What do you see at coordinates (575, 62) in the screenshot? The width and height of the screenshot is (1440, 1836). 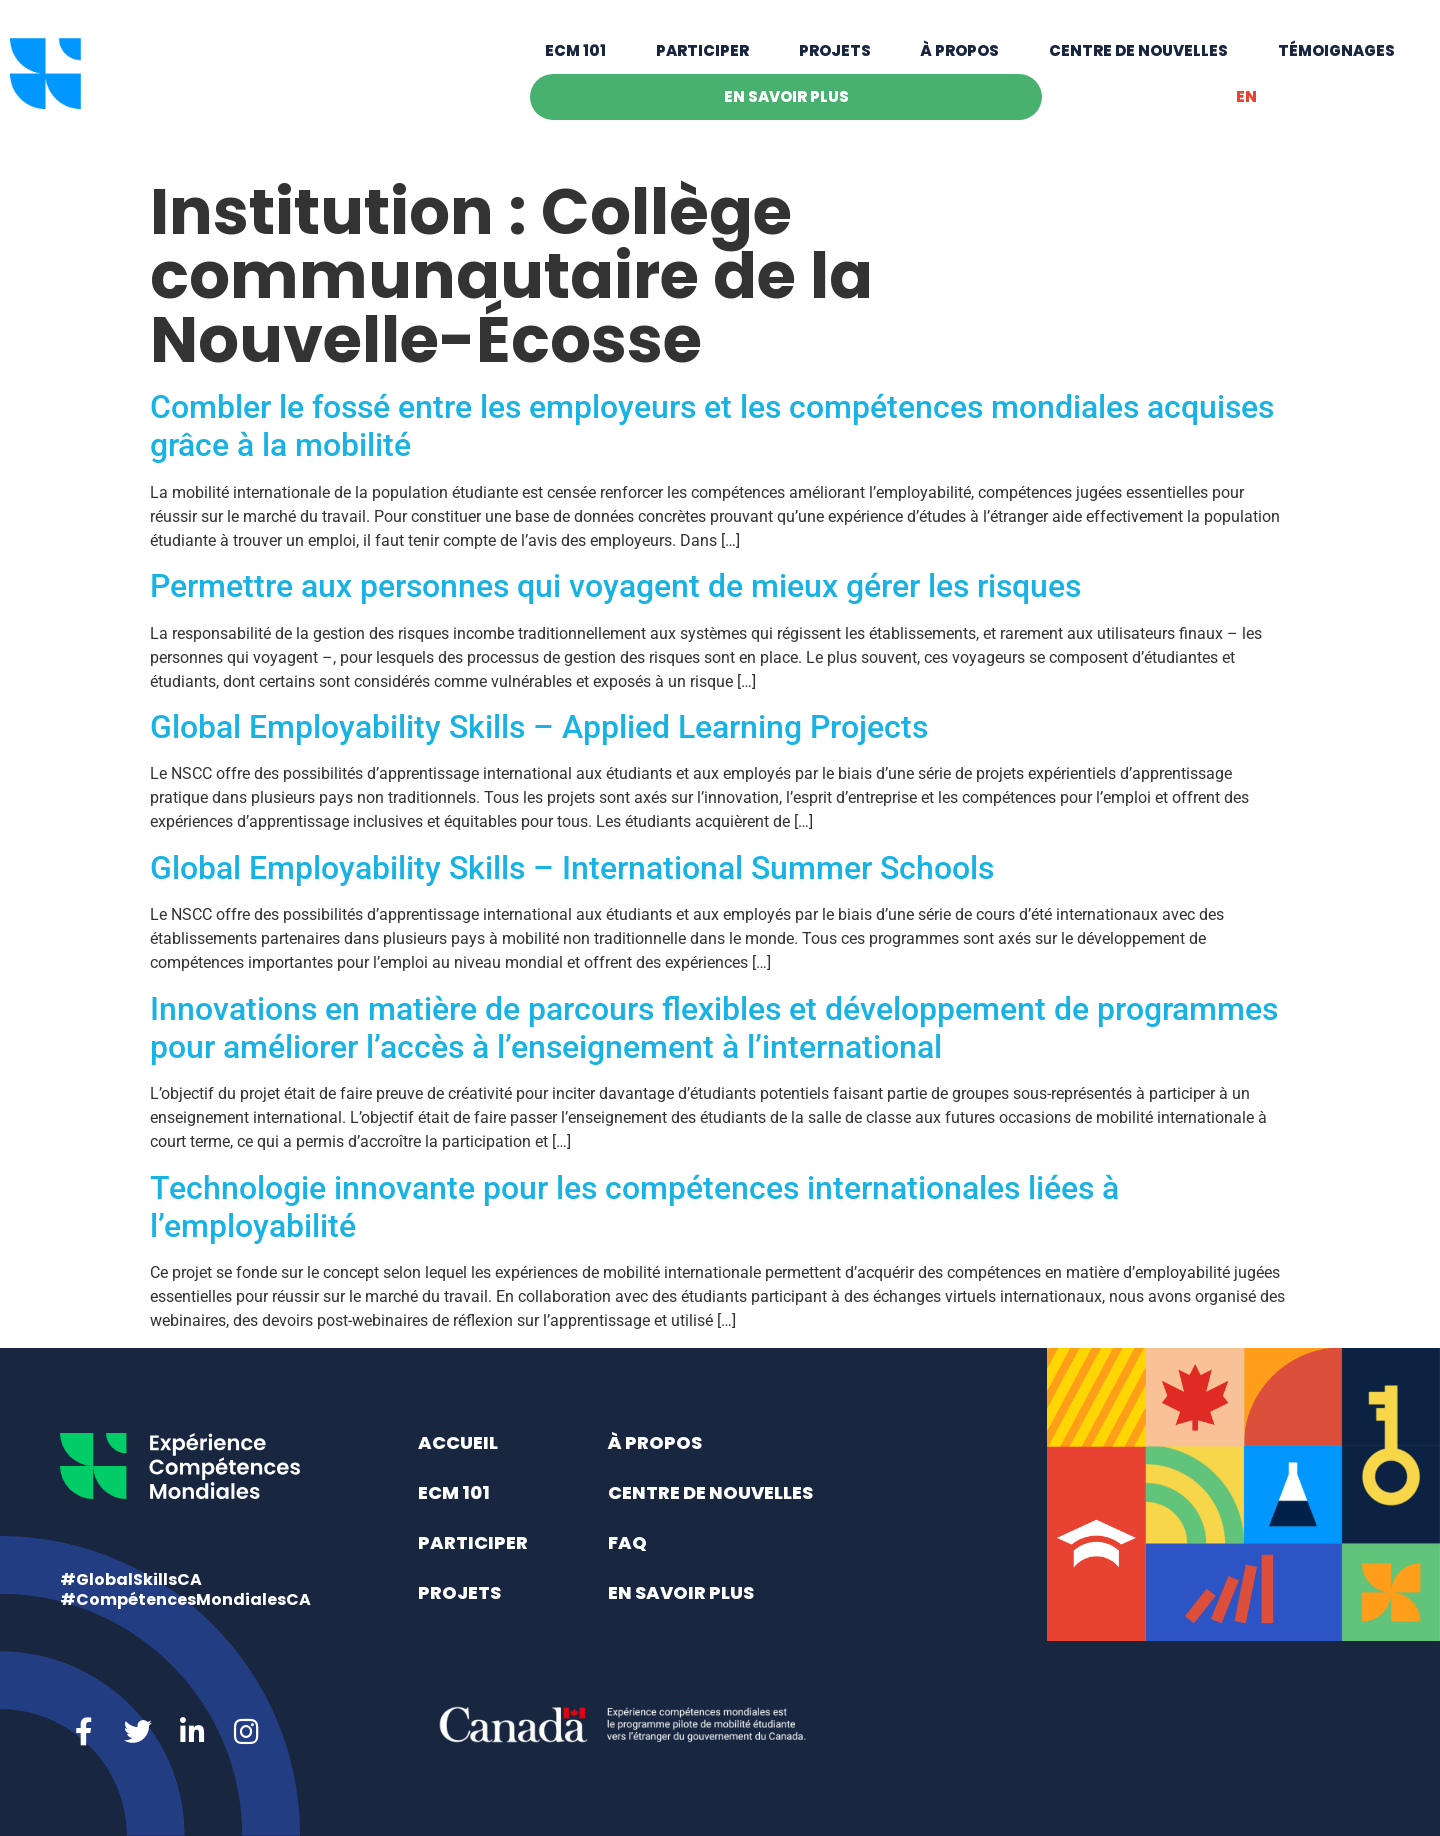 I see `ECM 101` at bounding box center [575, 62].